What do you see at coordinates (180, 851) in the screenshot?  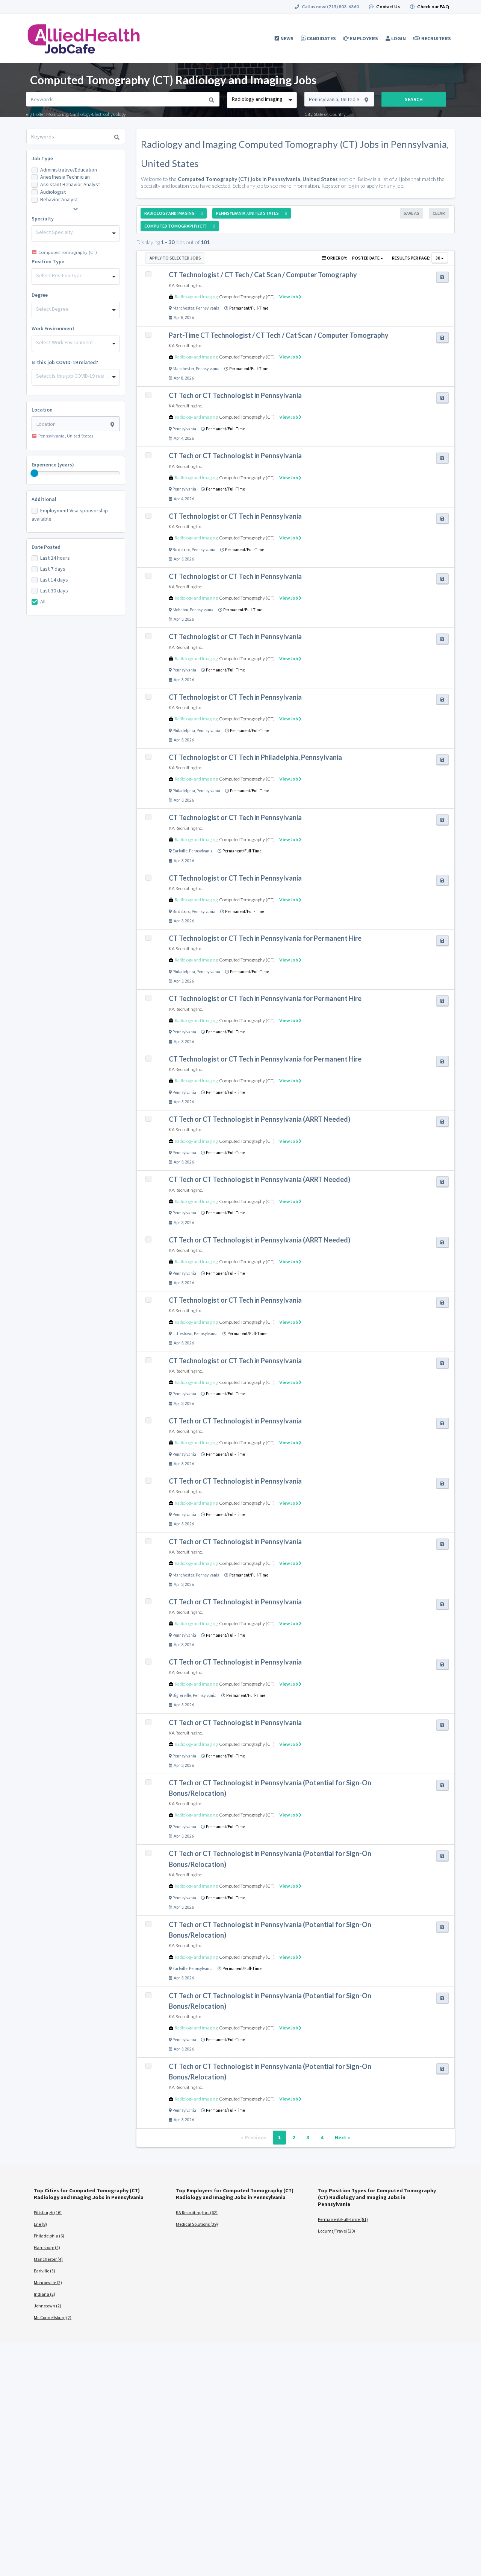 I see `Earlville` at bounding box center [180, 851].